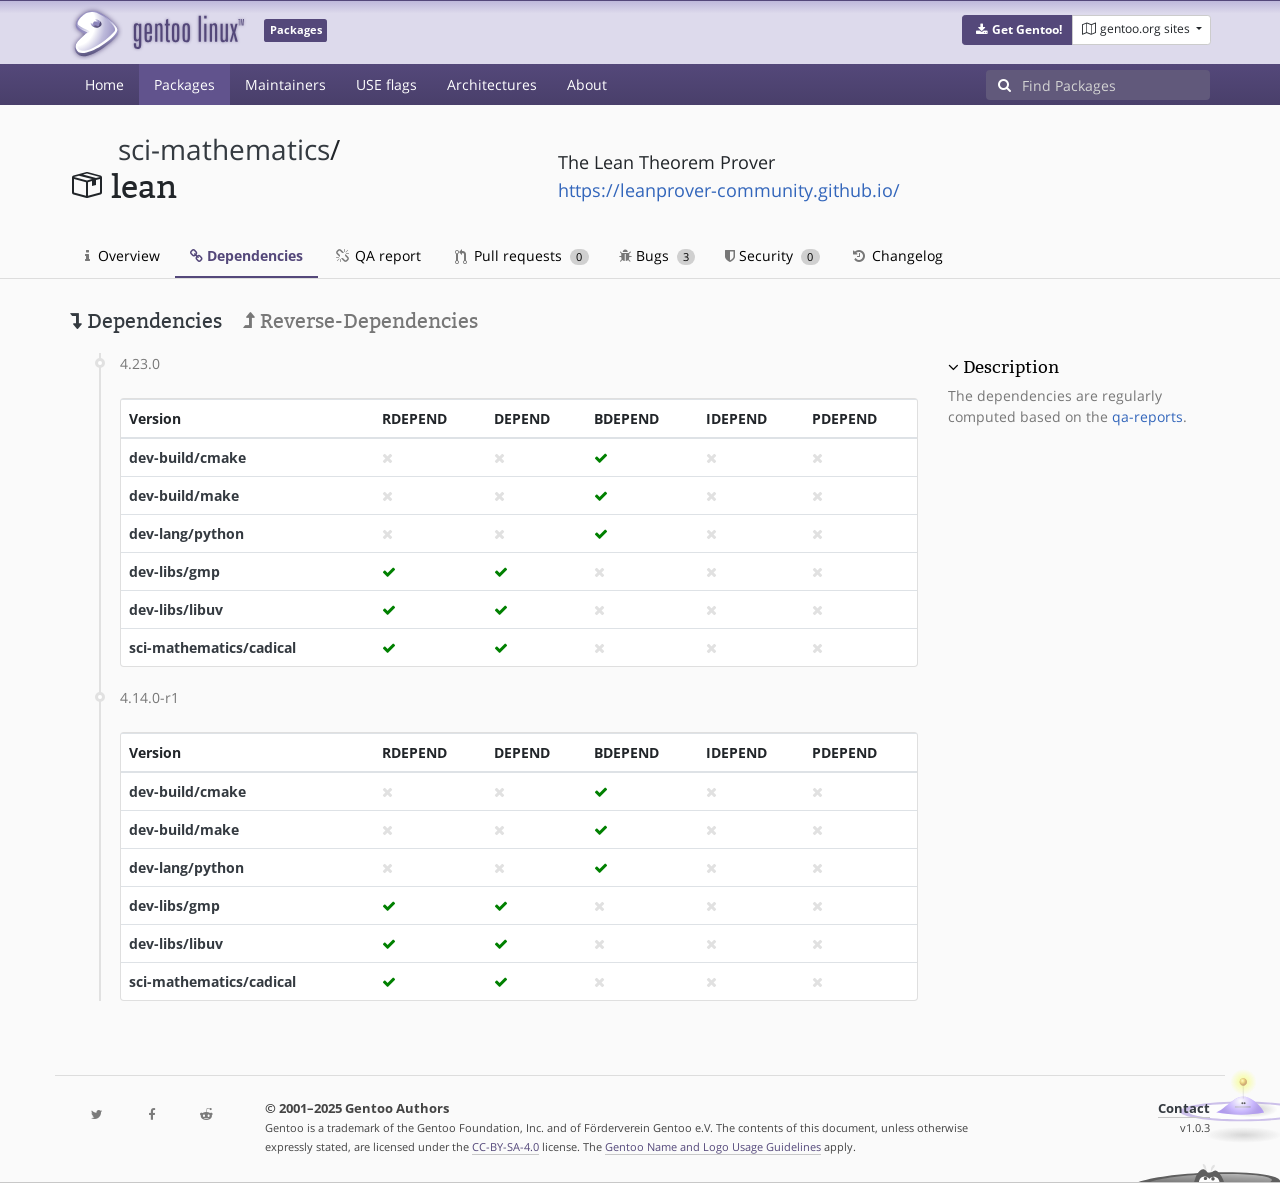 The image size is (1280, 1183). What do you see at coordinates (772, 255) in the screenshot?
I see `Security` at bounding box center [772, 255].